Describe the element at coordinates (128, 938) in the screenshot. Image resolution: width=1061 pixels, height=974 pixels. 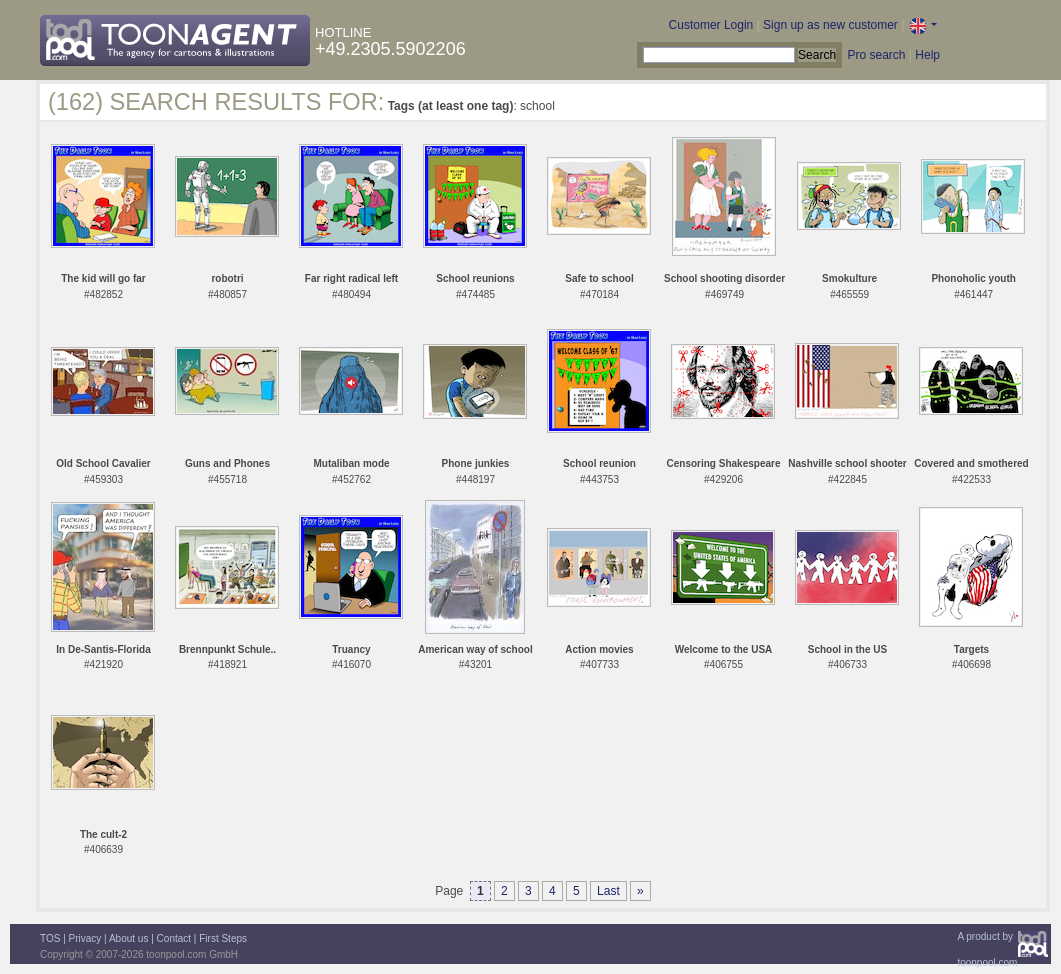
I see `About us` at that location.